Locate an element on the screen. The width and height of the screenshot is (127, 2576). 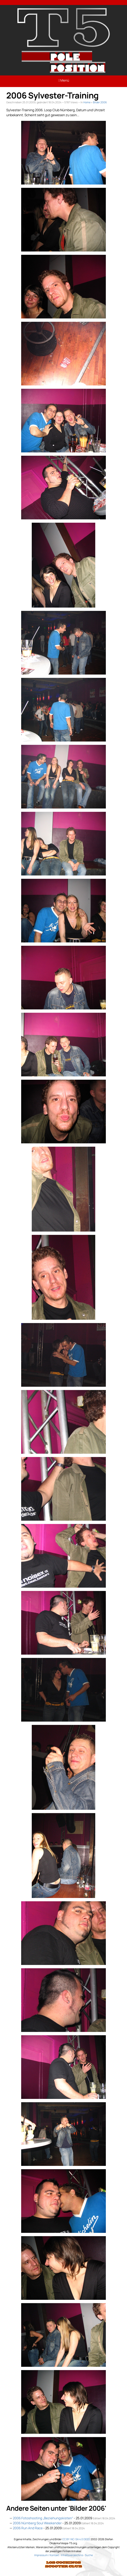
2006 Fotoshooting „Beziehungskisten“ is located at coordinates (43, 2518).